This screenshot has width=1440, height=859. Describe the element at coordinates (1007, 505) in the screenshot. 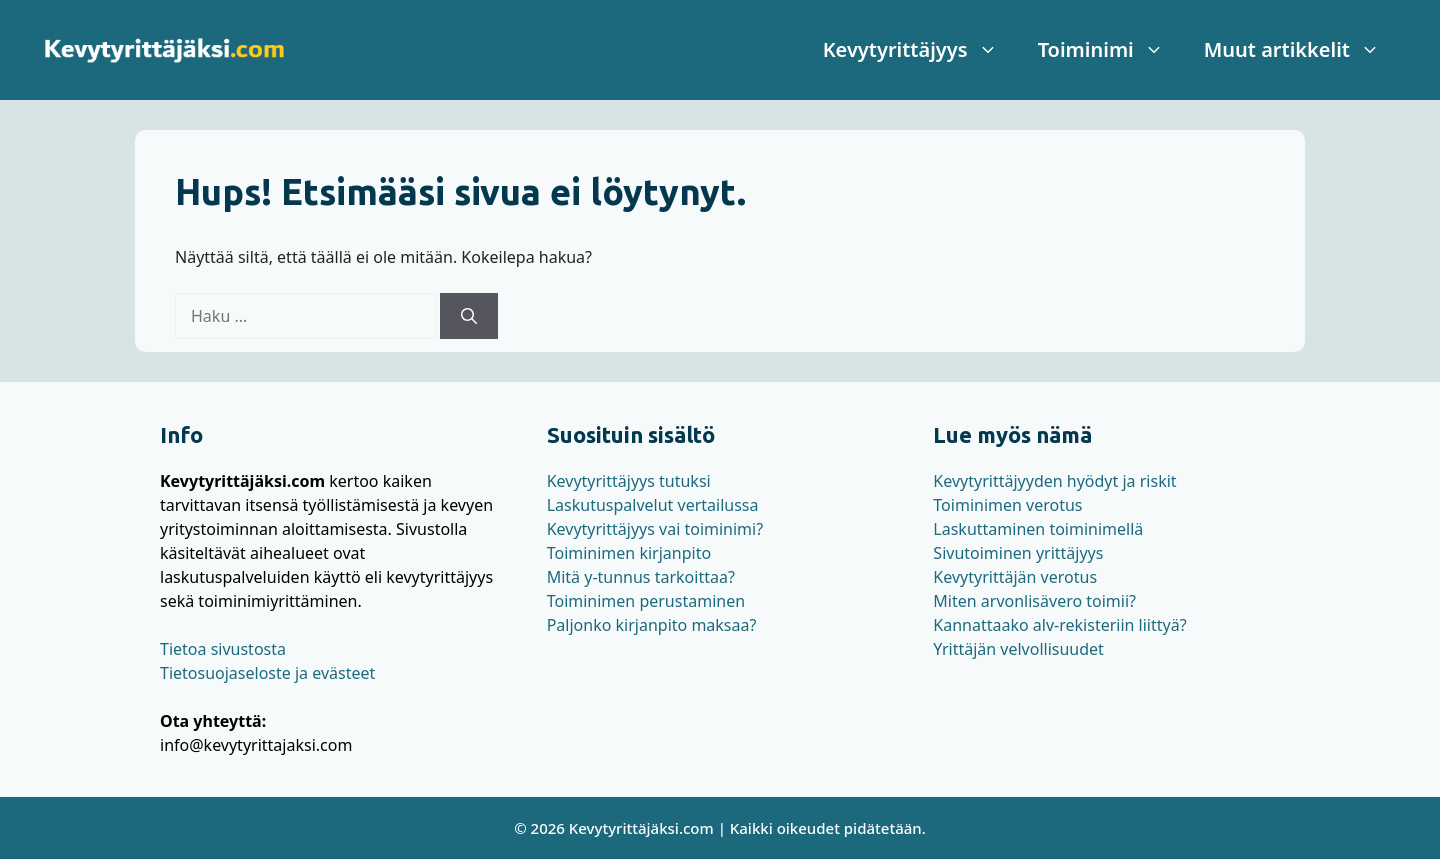

I see `Toiminimen verotus` at that location.